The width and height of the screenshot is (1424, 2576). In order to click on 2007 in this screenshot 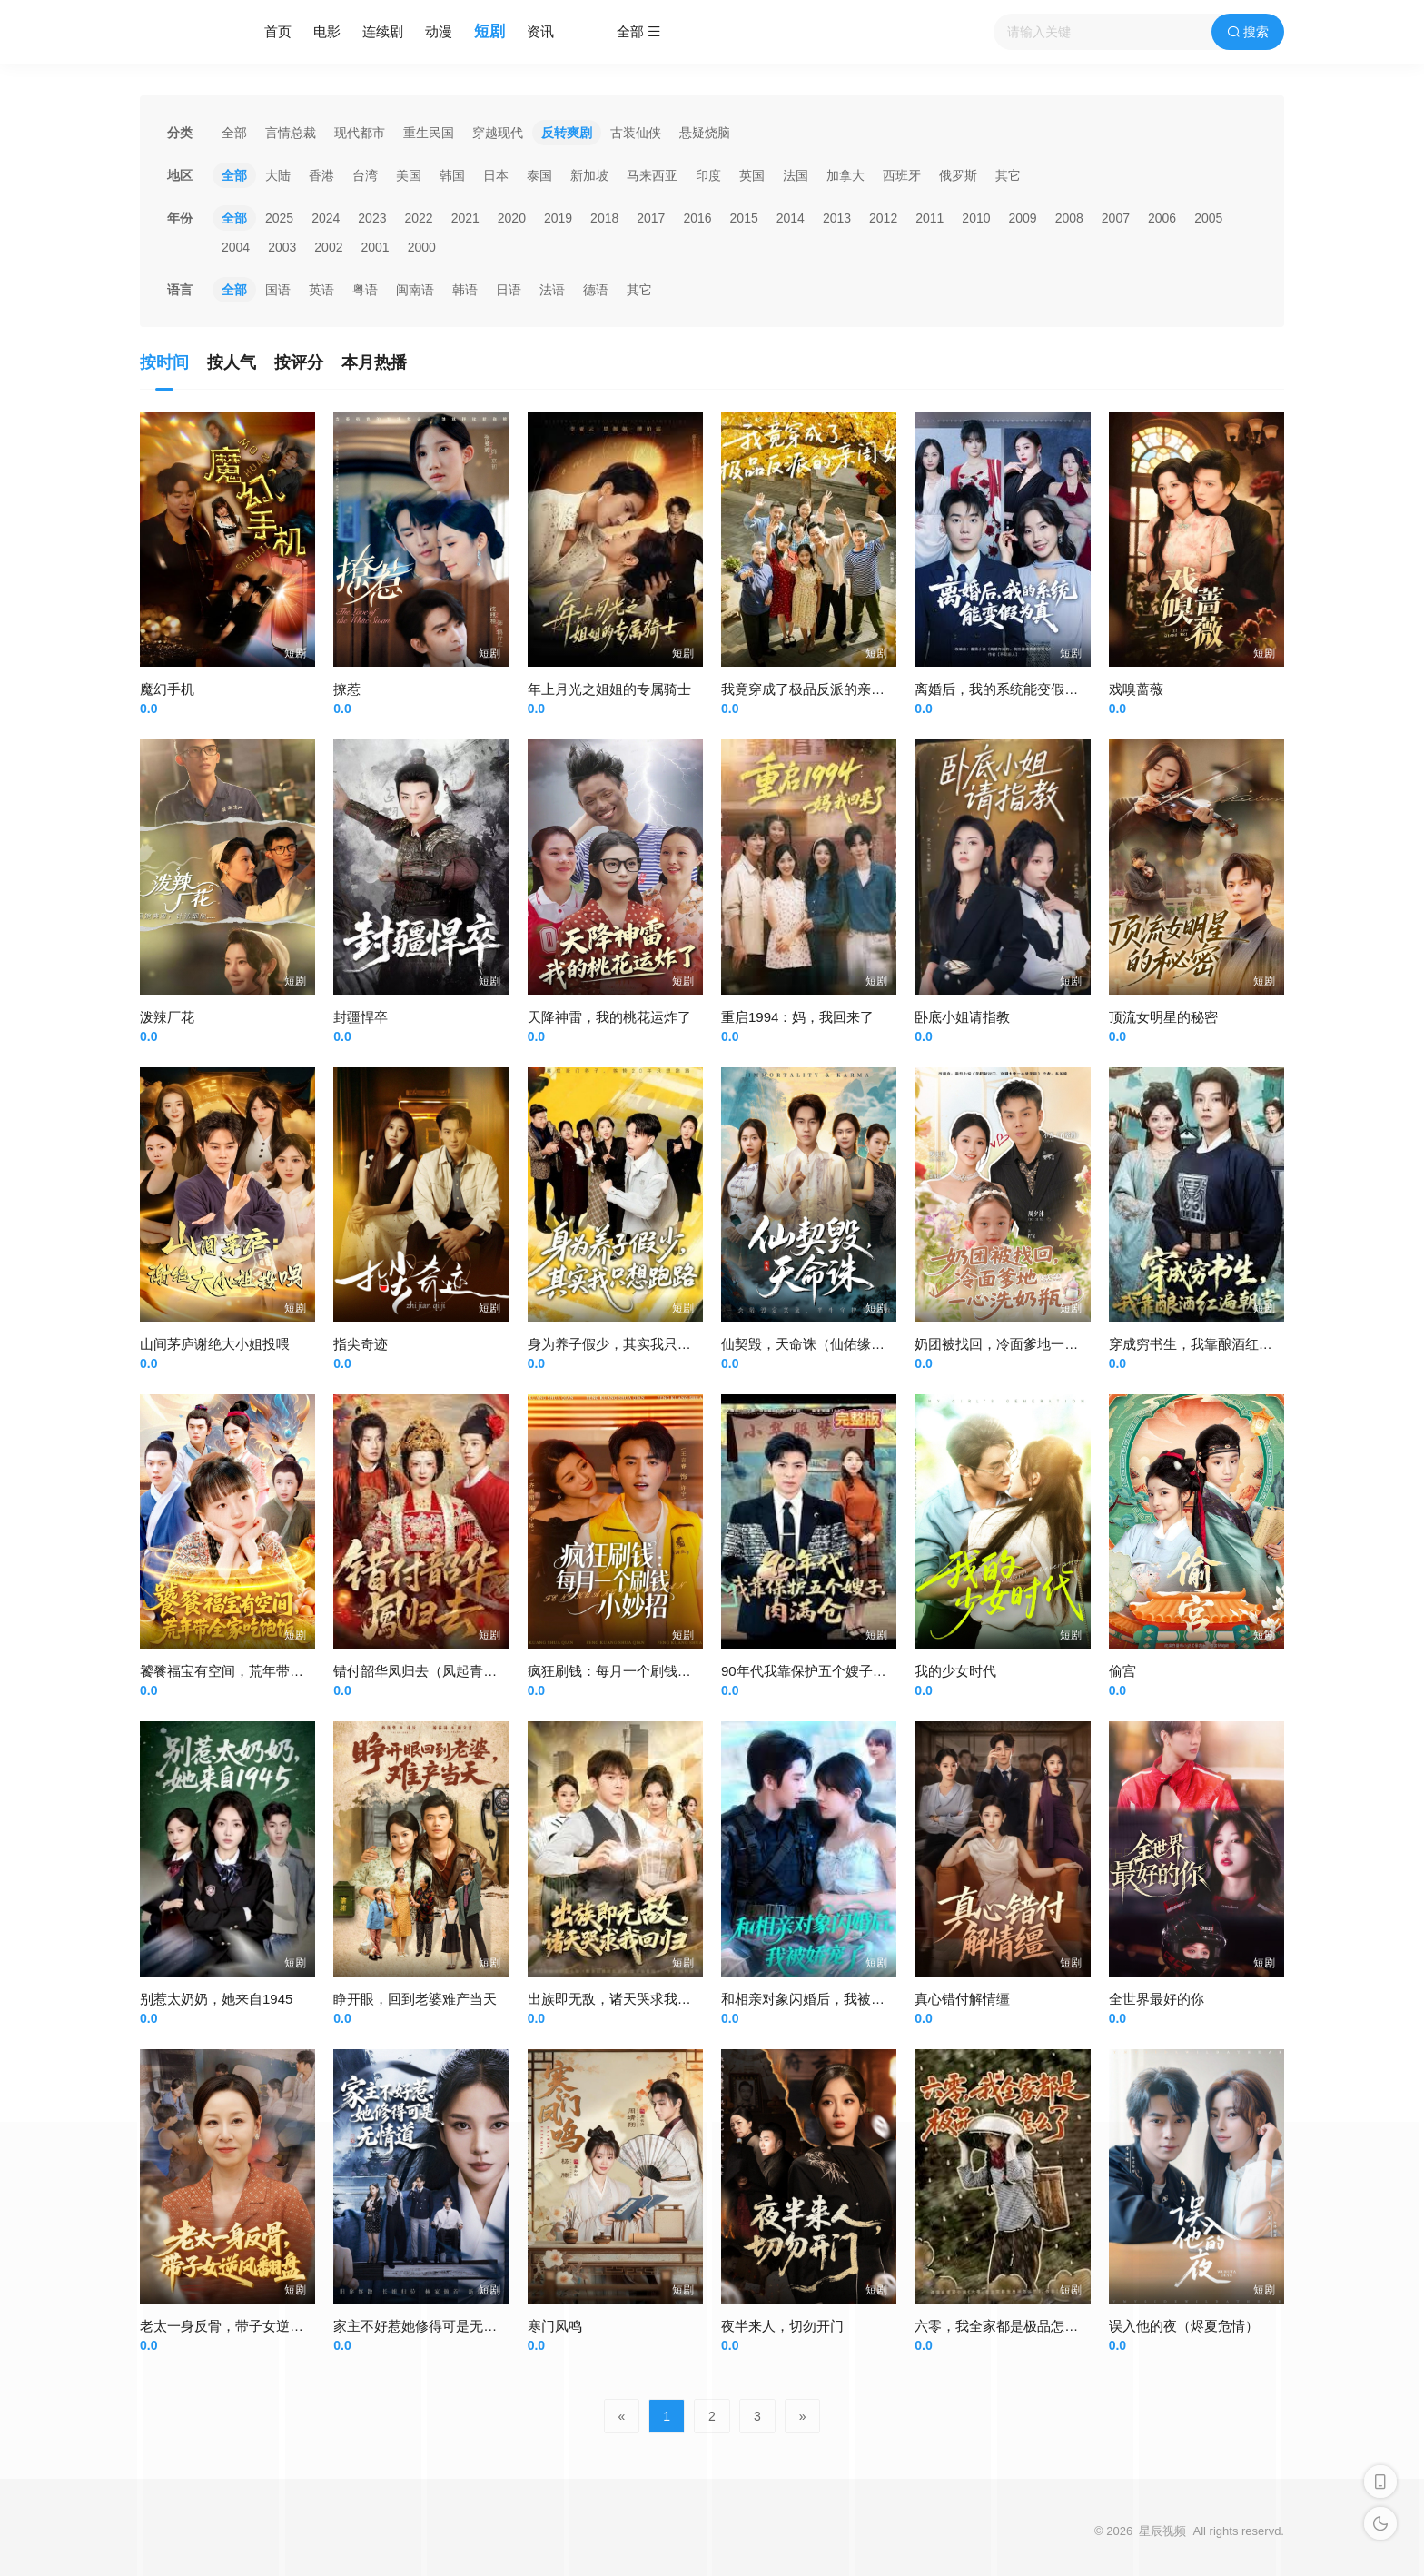, I will do `click(1116, 218)`.